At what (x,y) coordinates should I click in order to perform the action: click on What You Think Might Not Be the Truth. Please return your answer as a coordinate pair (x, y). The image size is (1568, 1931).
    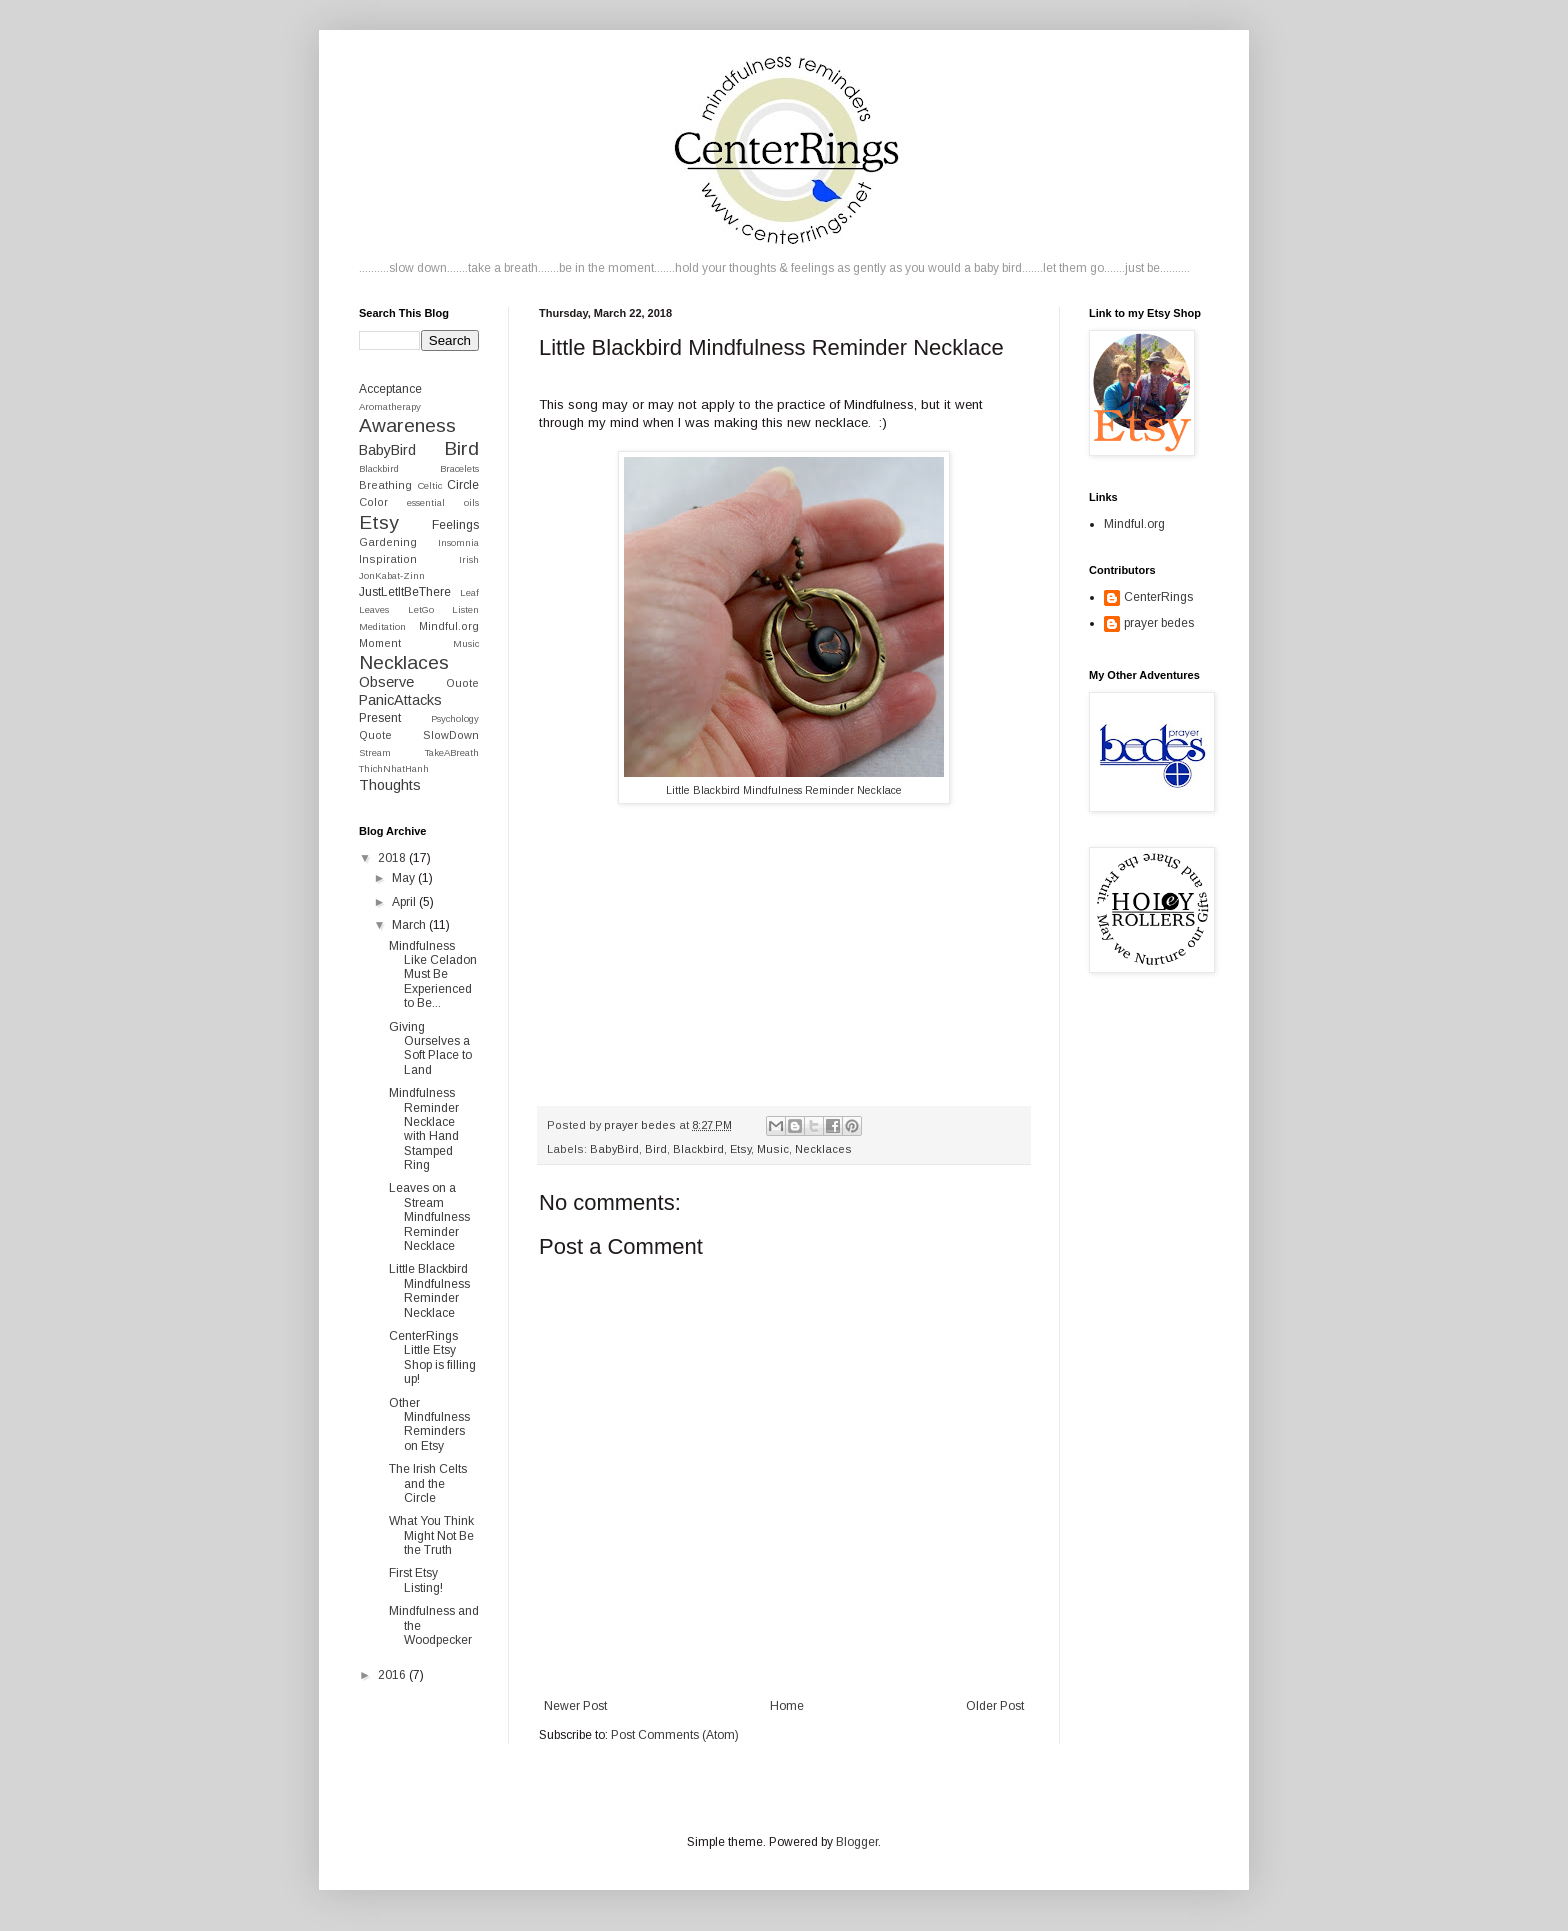
    Looking at the image, I should click on (431, 1535).